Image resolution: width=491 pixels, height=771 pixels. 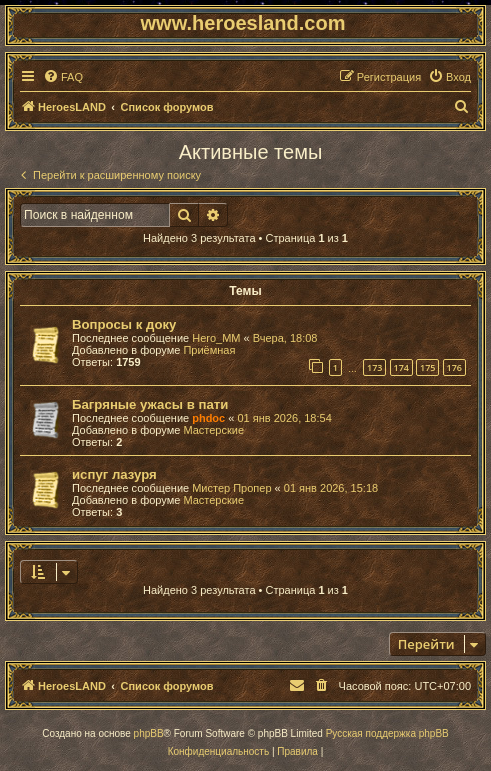 What do you see at coordinates (209, 350) in the screenshot?
I see `Приёмная` at bounding box center [209, 350].